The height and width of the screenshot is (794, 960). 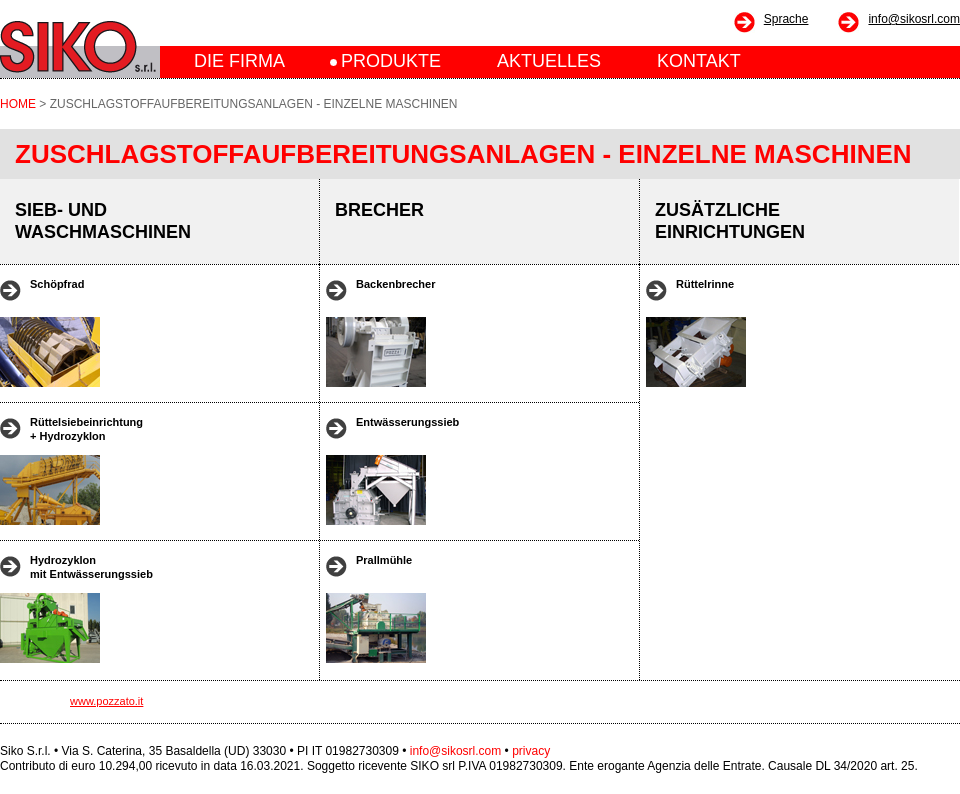 What do you see at coordinates (531, 751) in the screenshot?
I see `privacy` at bounding box center [531, 751].